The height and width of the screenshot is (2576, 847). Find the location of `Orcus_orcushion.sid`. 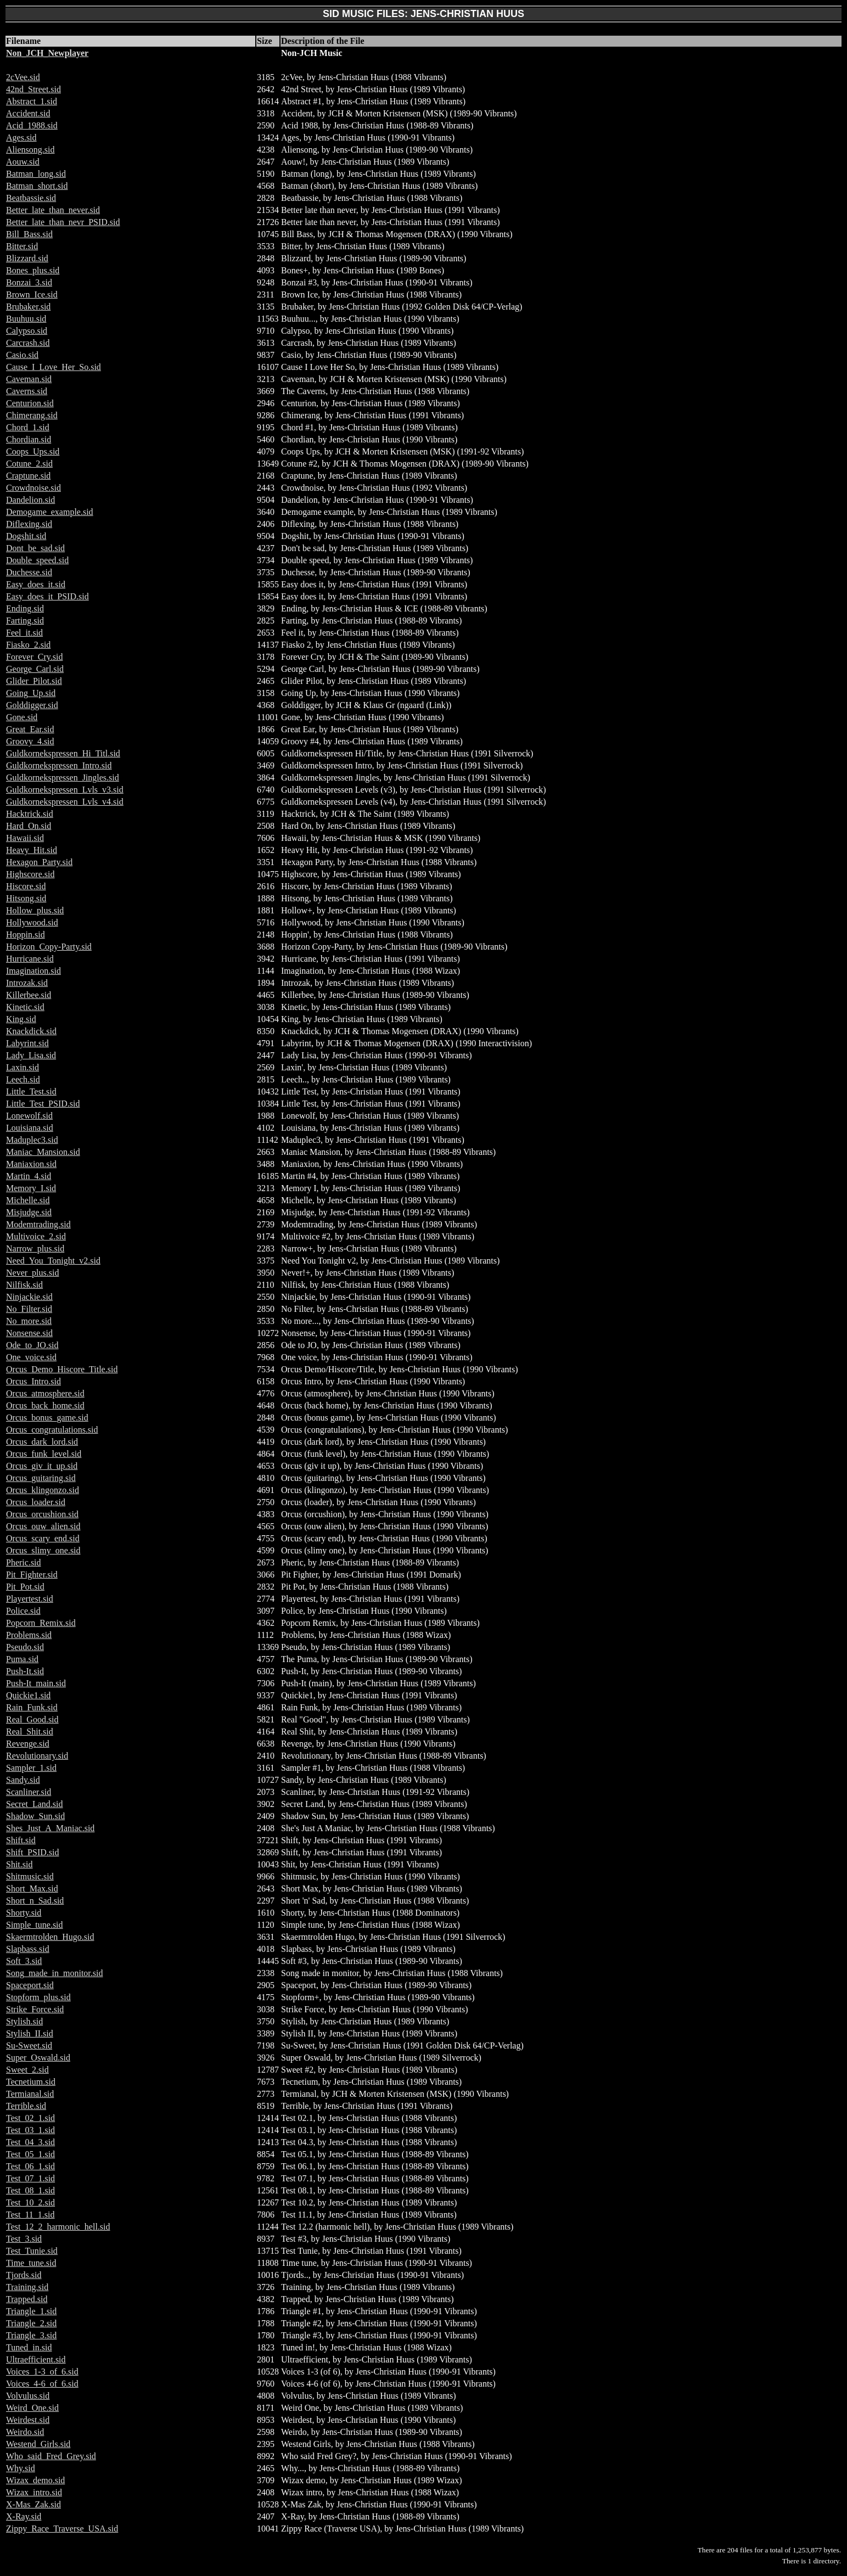

Orcus_orcushion.sid is located at coordinates (42, 1514).